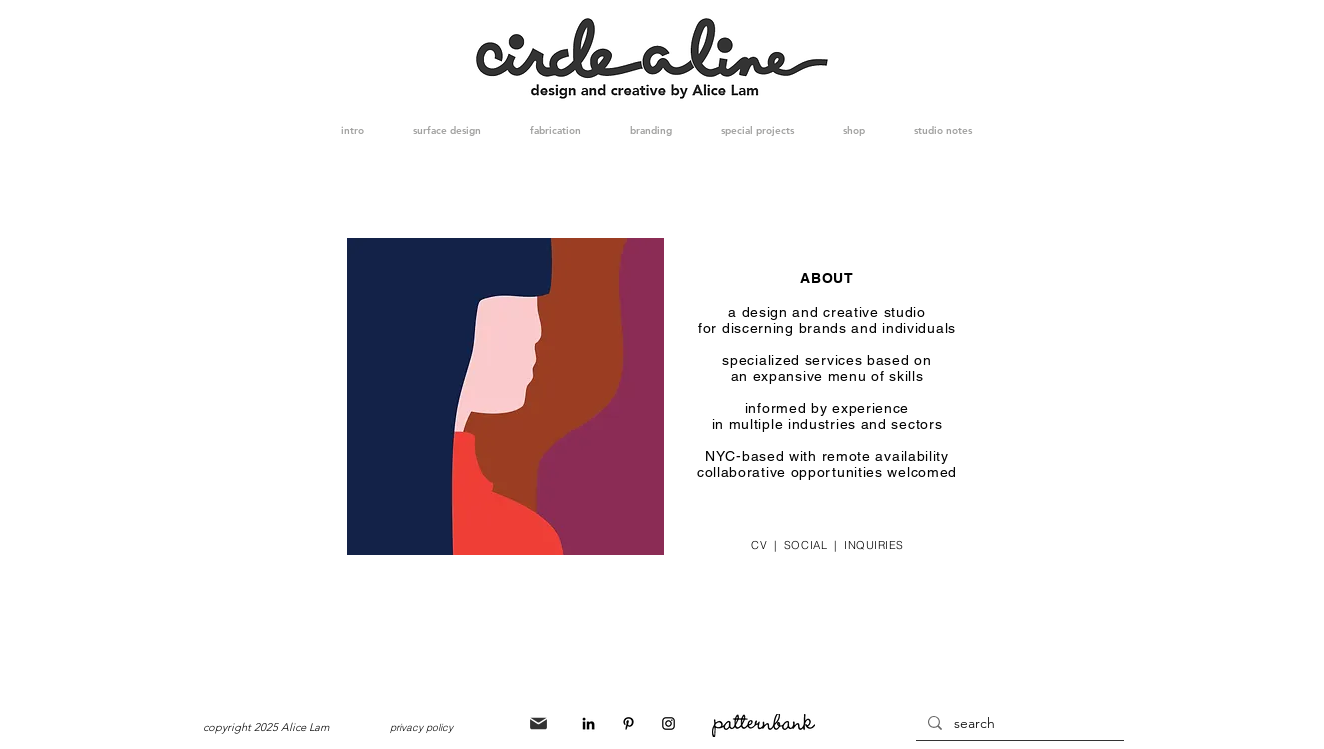 The image size is (1324, 749). What do you see at coordinates (668, 723) in the screenshot?
I see `[Black Instagram Icon]` at bounding box center [668, 723].